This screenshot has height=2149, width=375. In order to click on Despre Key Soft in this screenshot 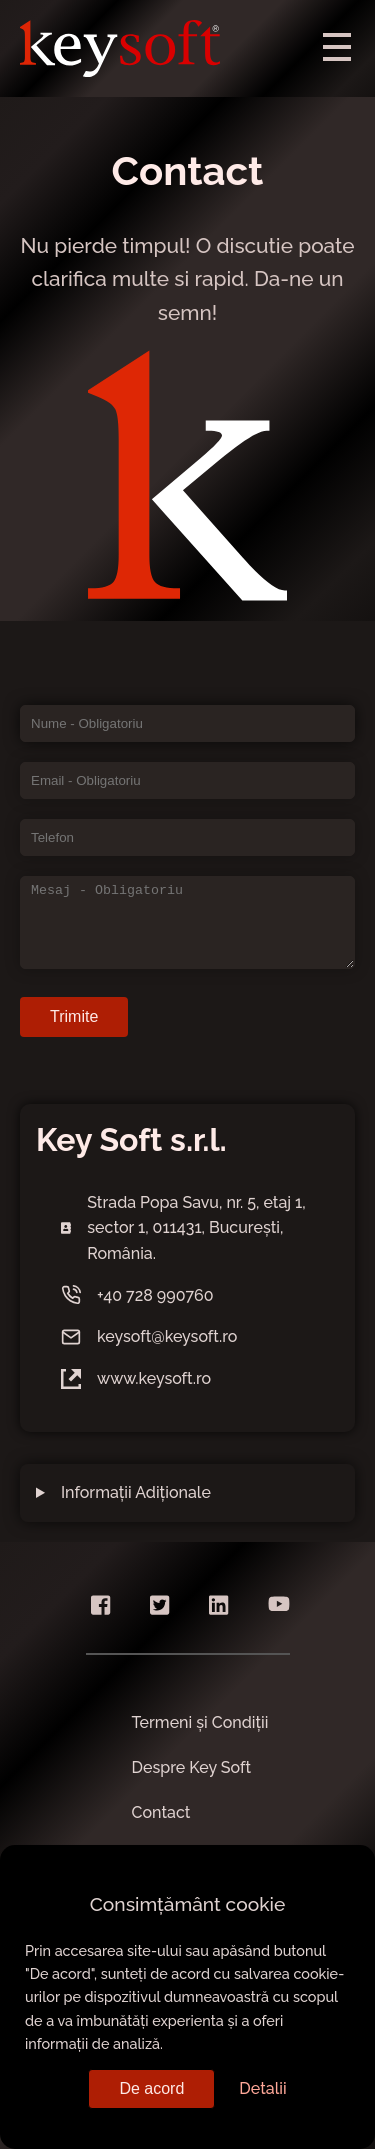, I will do `click(192, 1767)`.